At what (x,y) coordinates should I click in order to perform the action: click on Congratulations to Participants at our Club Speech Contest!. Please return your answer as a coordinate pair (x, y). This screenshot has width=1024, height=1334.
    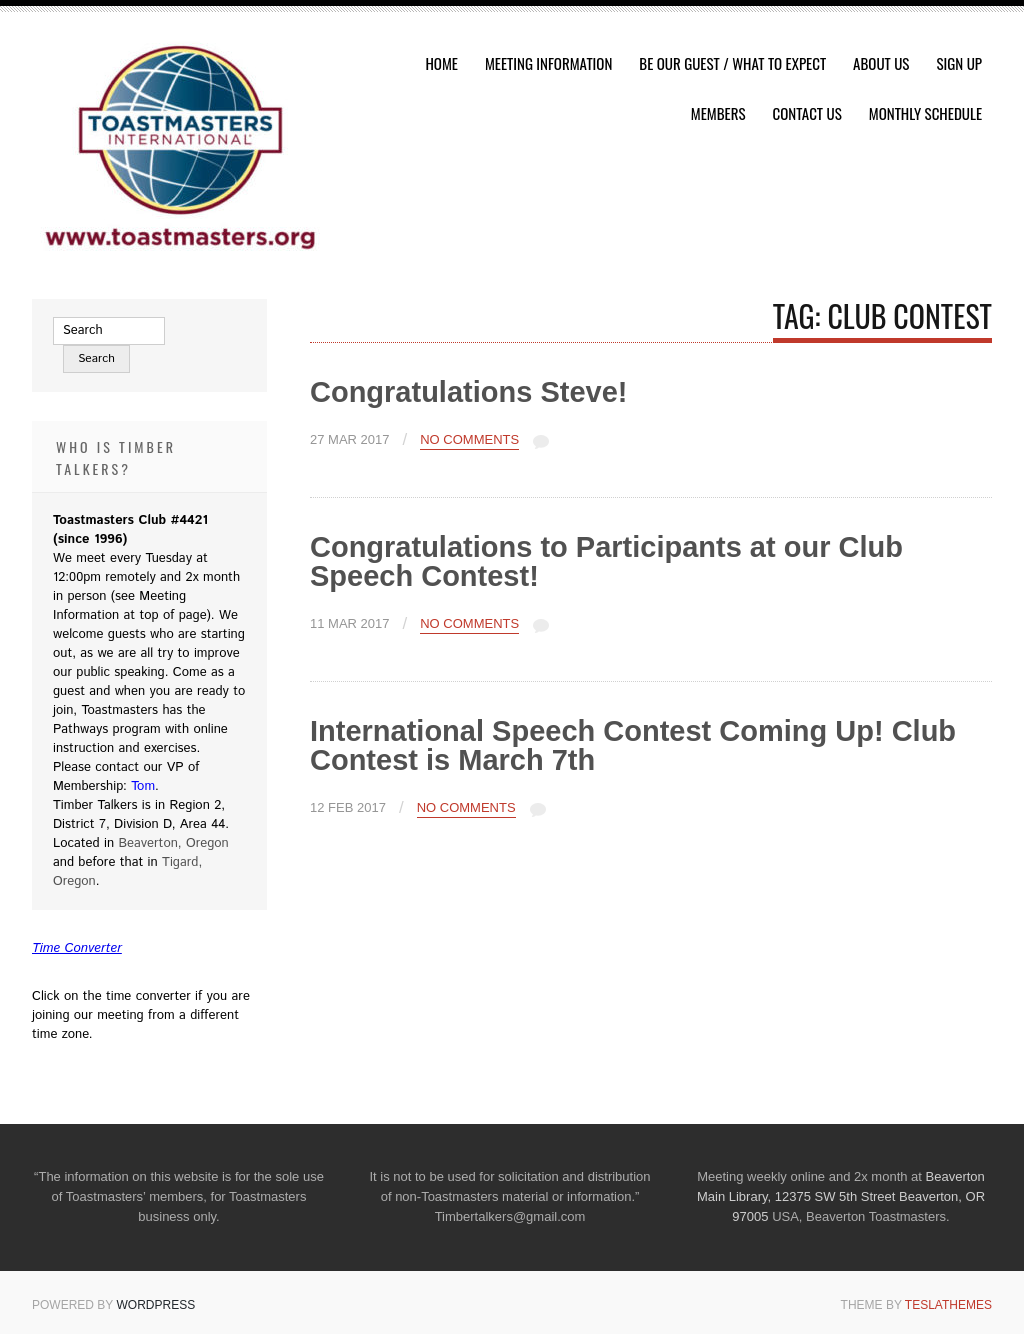
    Looking at the image, I should click on (606, 561).